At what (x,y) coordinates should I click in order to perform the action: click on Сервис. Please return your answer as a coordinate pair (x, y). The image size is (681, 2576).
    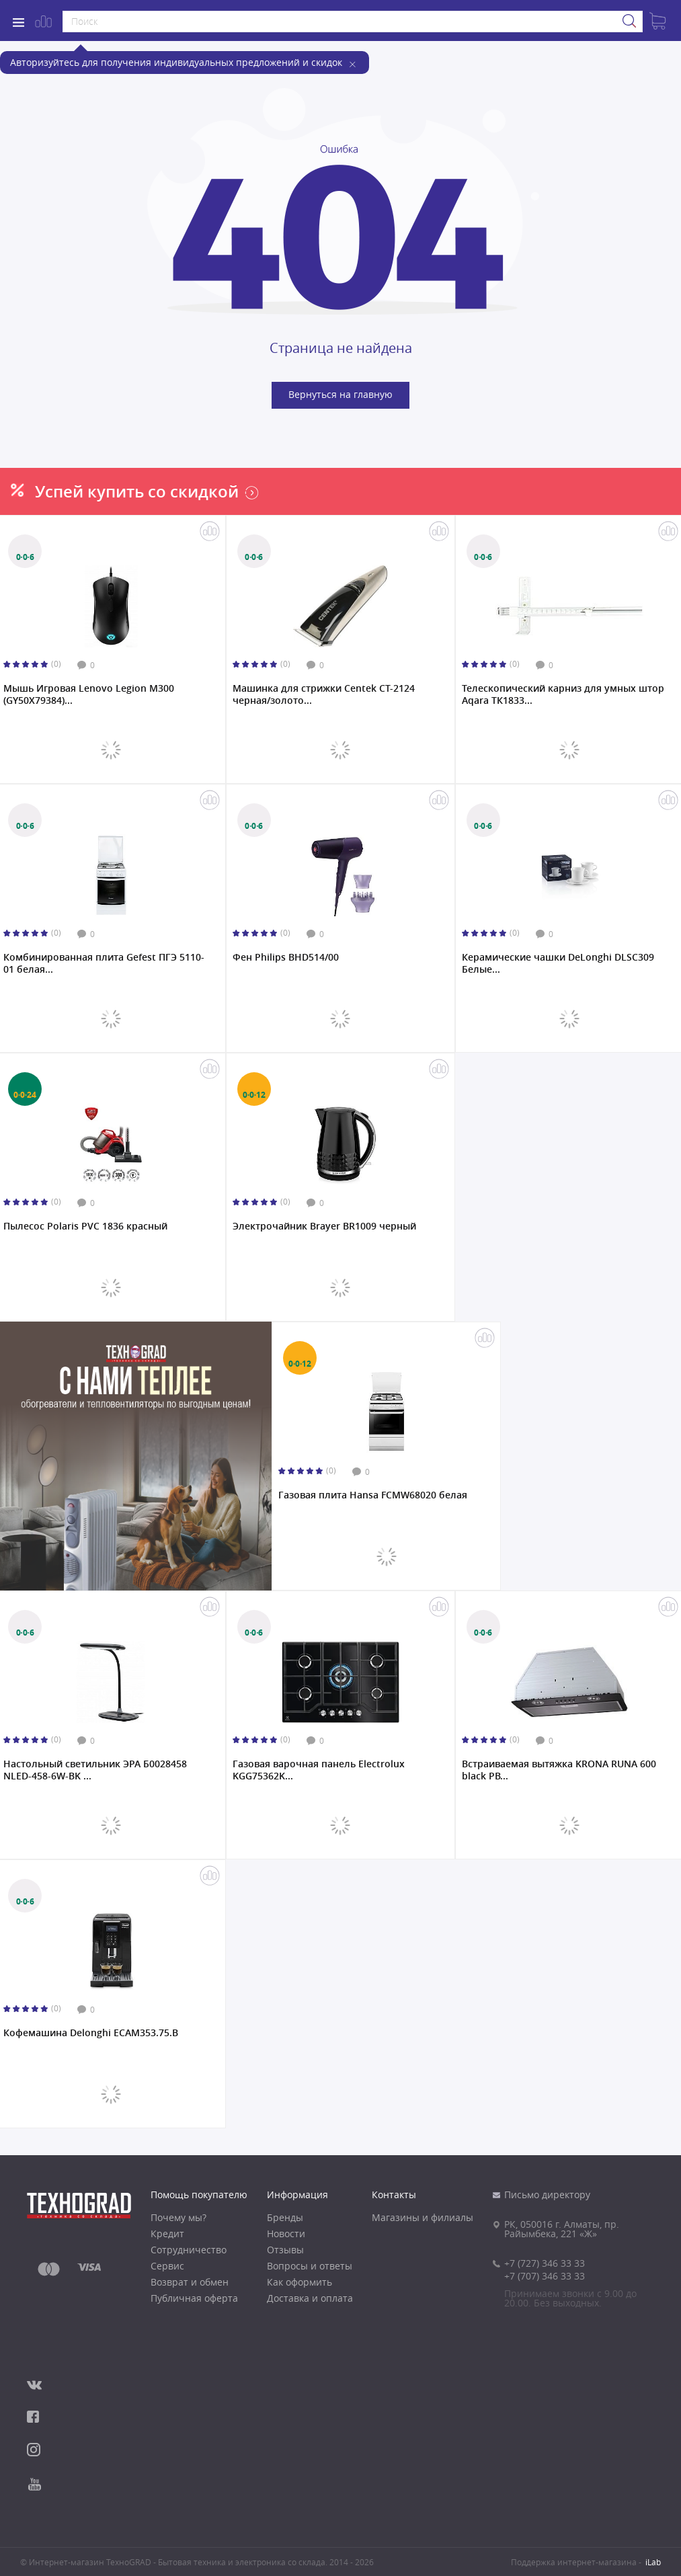
    Looking at the image, I should click on (167, 2266).